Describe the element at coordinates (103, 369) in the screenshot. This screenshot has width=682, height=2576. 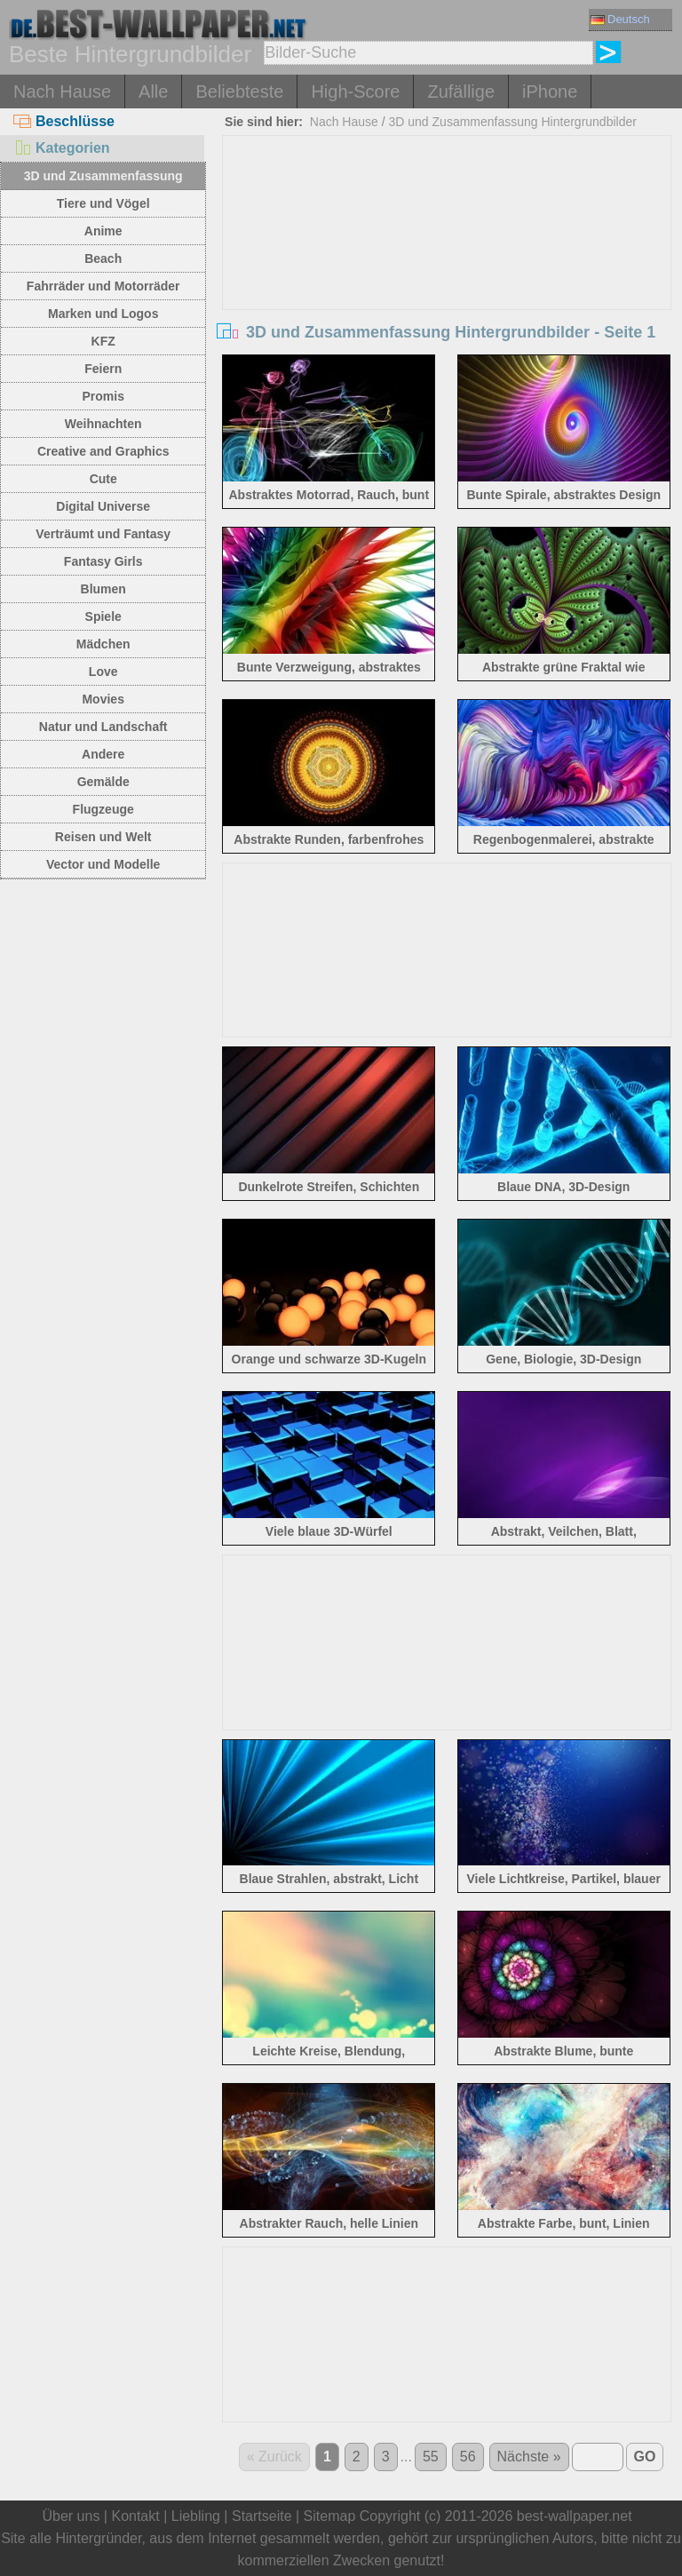
I see `Feiern` at that location.